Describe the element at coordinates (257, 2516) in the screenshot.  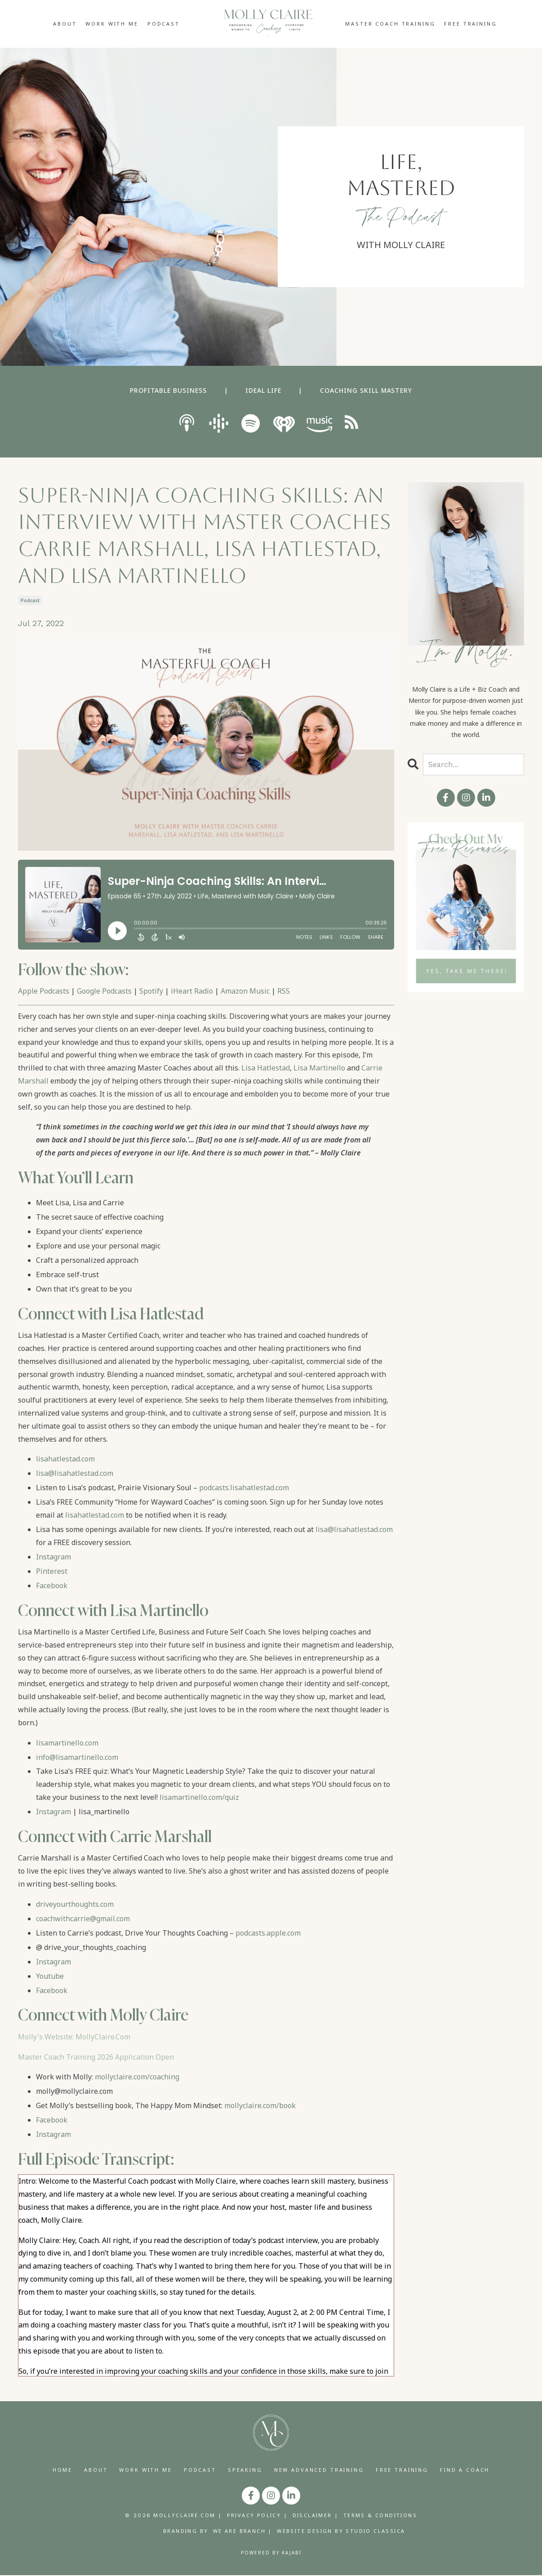
I see `PRIVACY POLICY |` at that location.